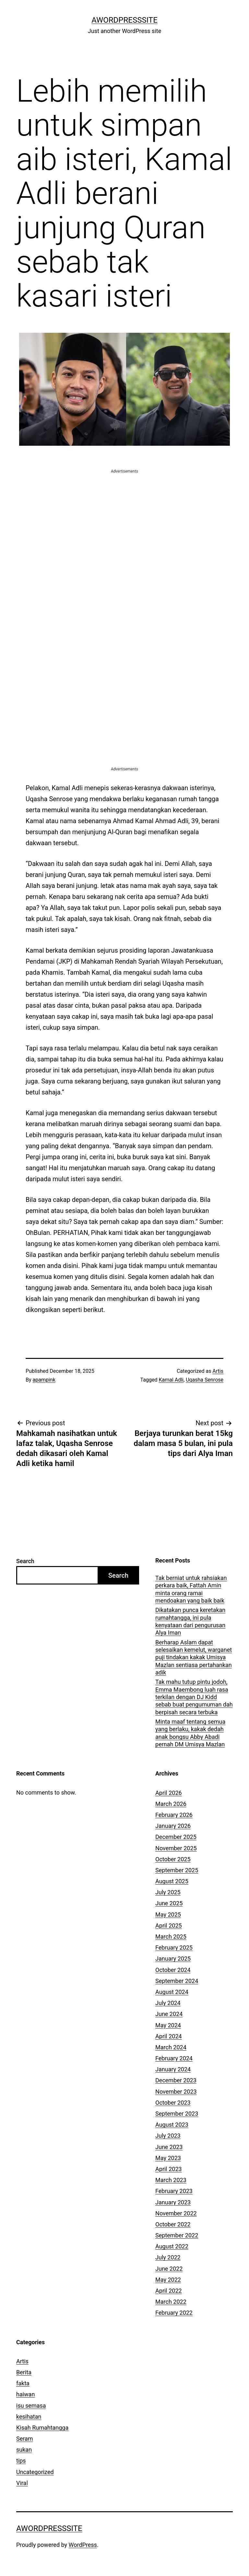 The width and height of the screenshot is (249, 2576). Describe the element at coordinates (170, 1803) in the screenshot. I see `March 2026` at that location.